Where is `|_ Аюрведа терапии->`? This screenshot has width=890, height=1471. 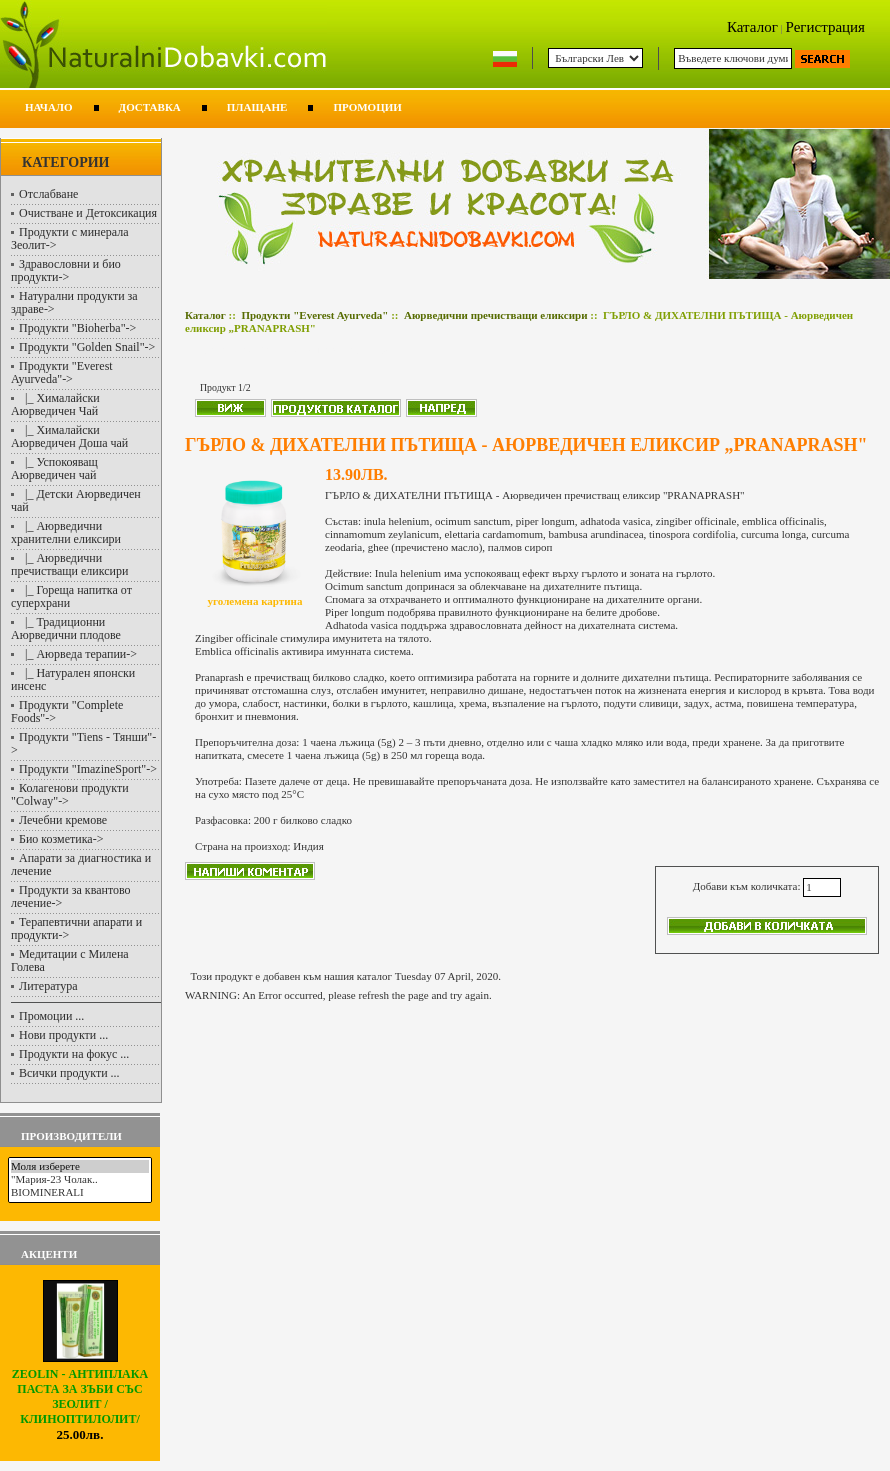 |_ Аюрведа терапии-> is located at coordinates (78, 654).